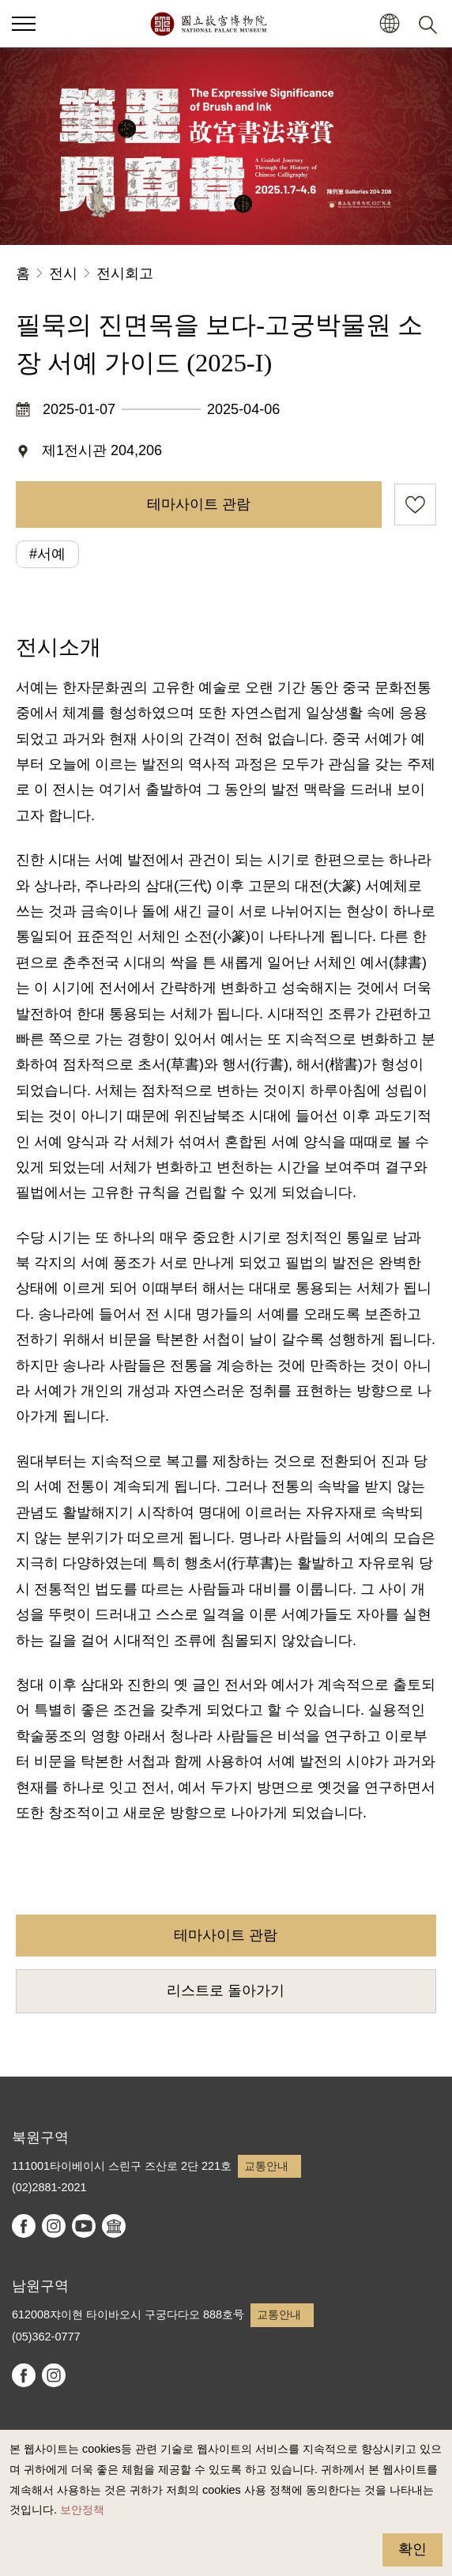 The width and height of the screenshot is (452, 2576). I want to click on 확인, so click(412, 2549).